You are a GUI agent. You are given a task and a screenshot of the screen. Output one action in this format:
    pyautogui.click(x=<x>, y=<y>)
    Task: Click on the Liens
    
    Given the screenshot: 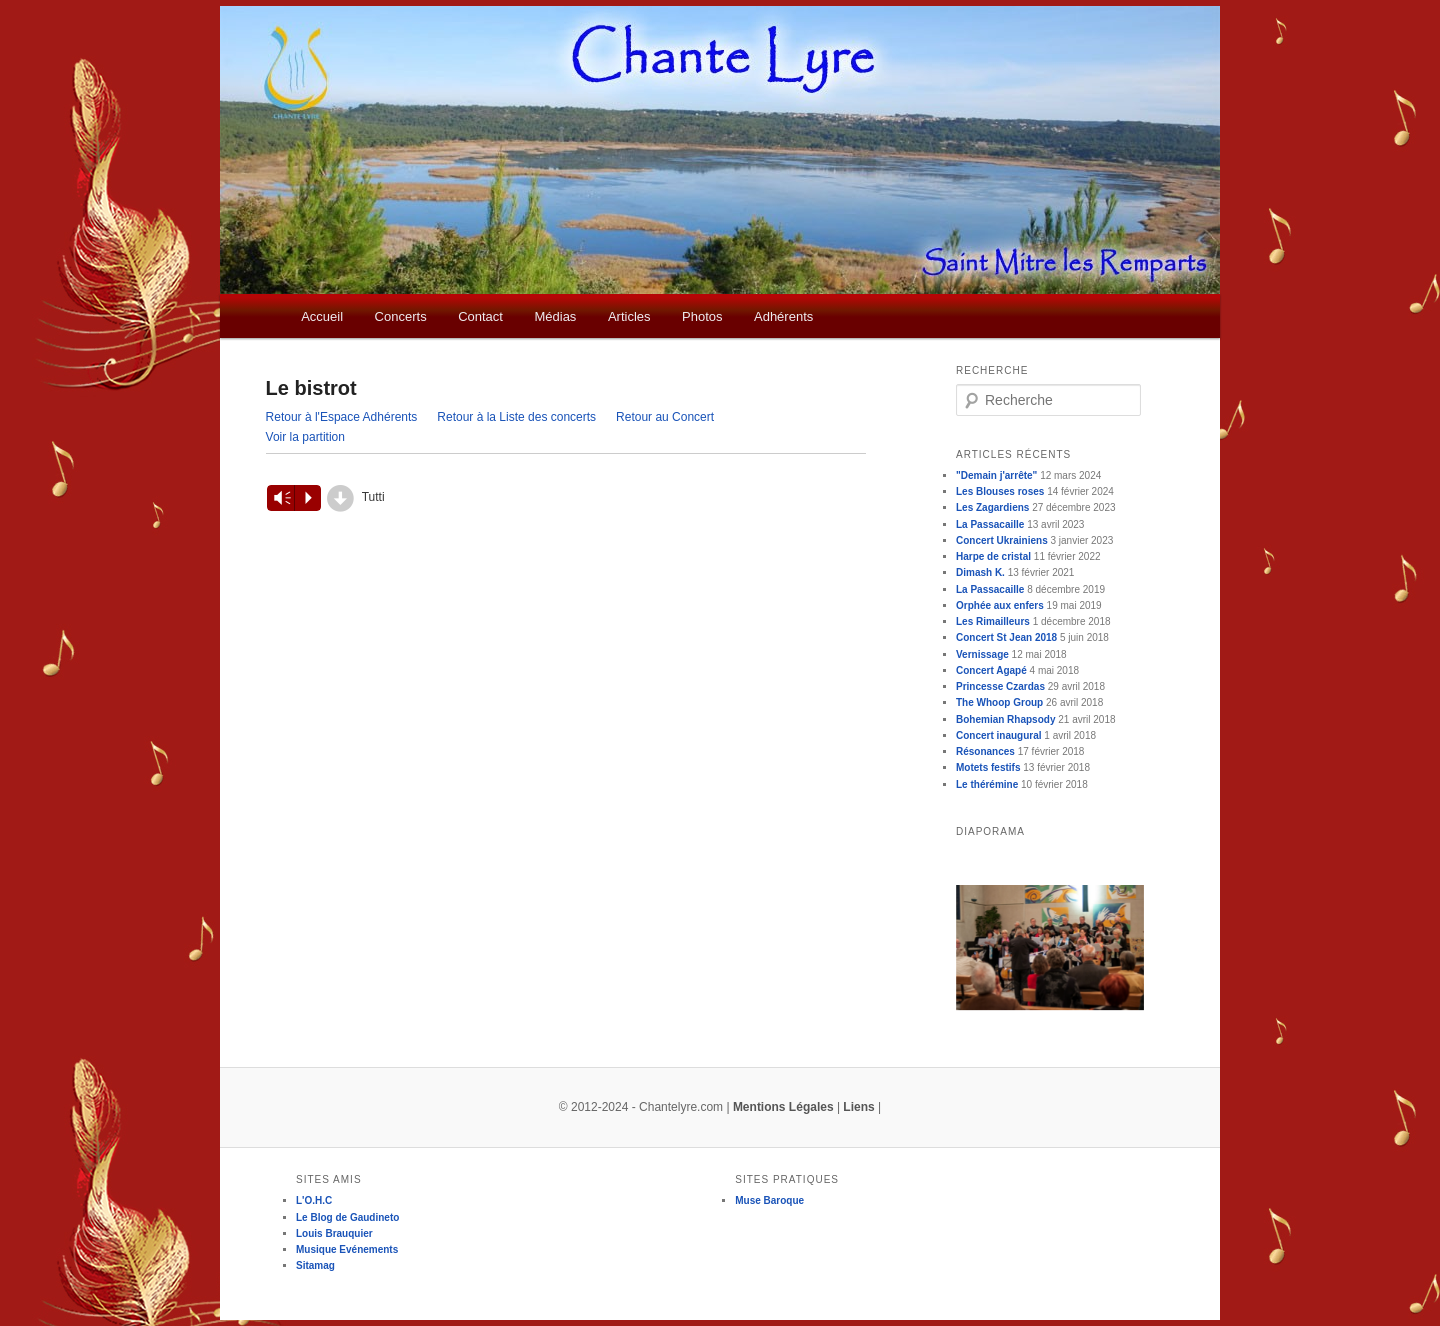 What is the action you would take?
    pyautogui.click(x=858, y=1107)
    